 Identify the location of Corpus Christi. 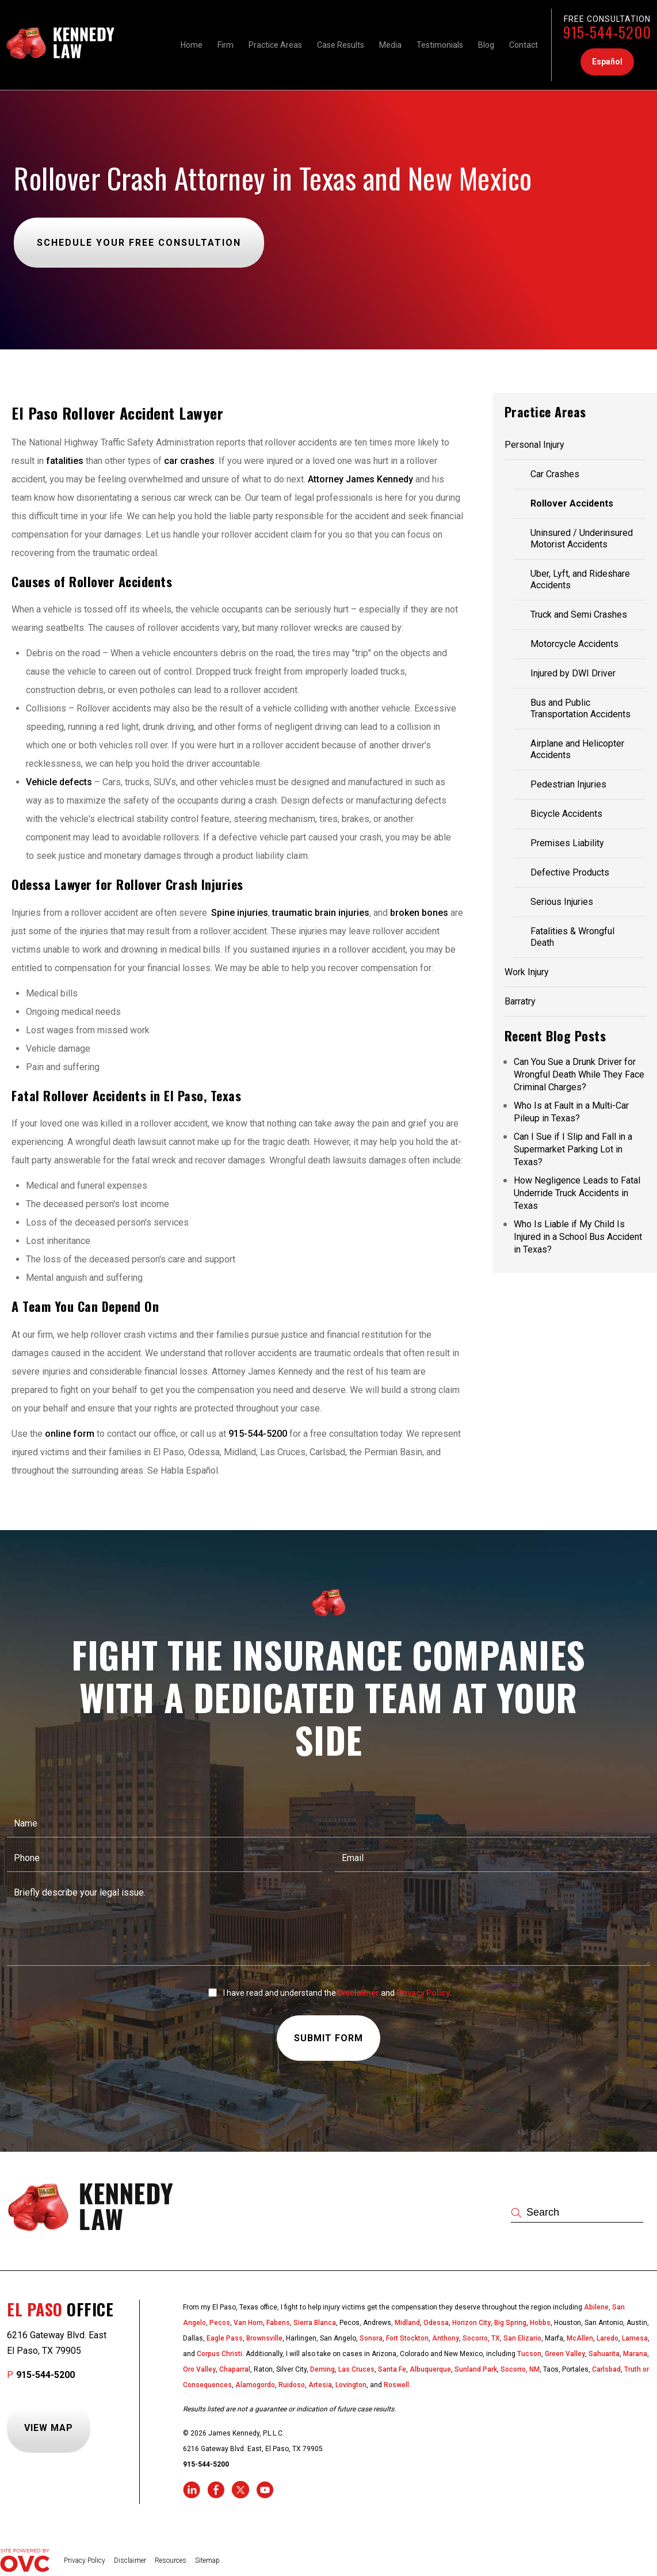
(219, 2354).